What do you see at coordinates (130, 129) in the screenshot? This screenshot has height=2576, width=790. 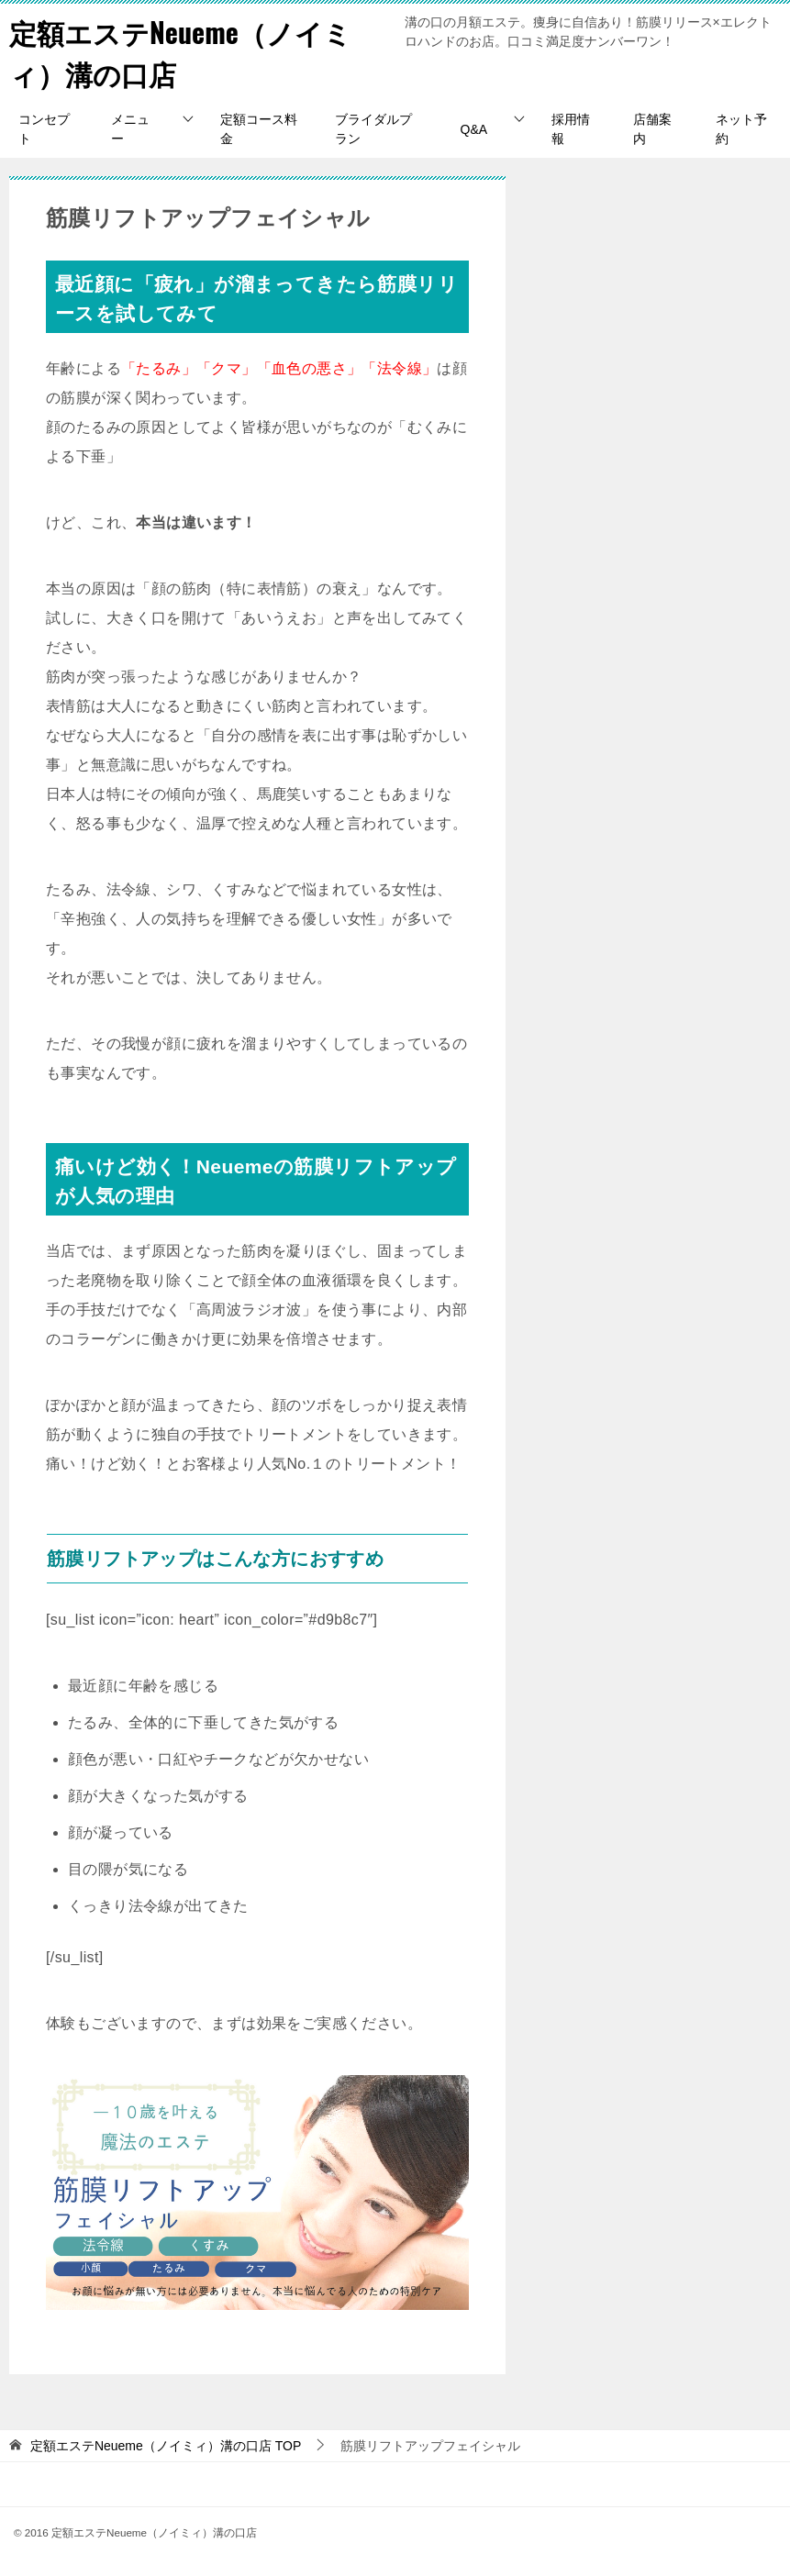 I see `メニュー` at bounding box center [130, 129].